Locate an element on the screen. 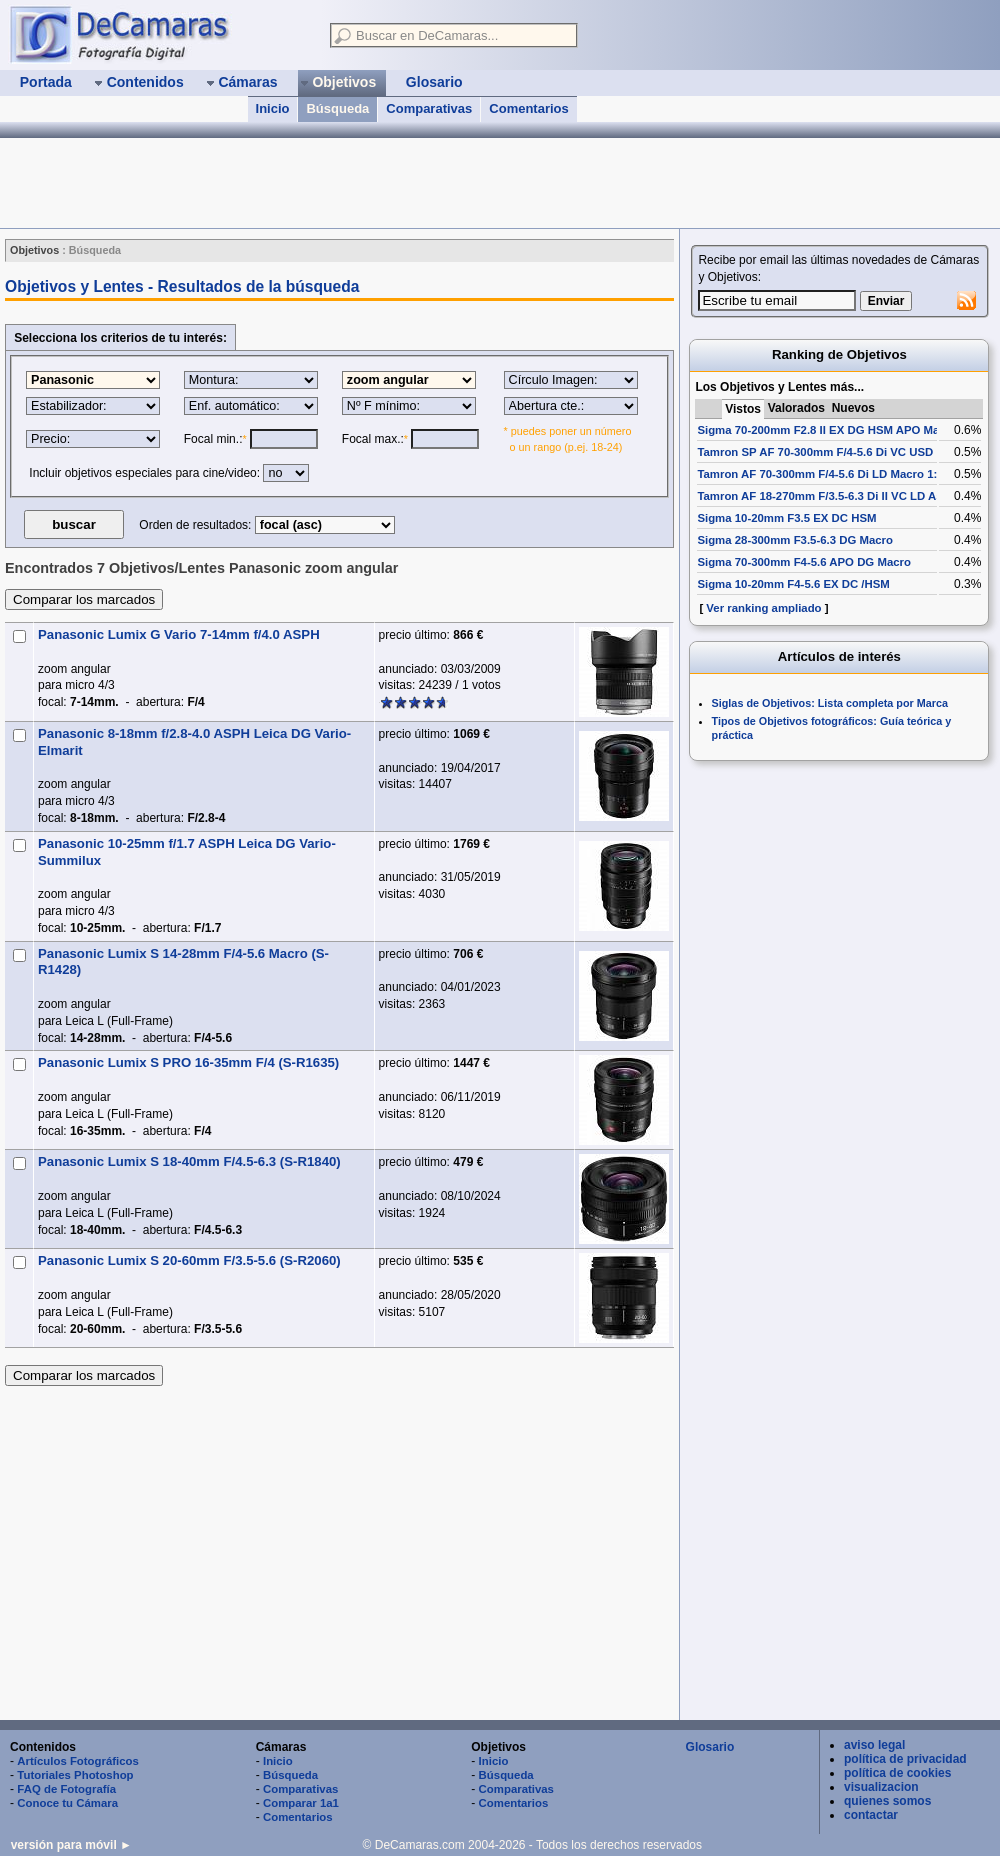  Comentarios is located at coordinates (528, 108).